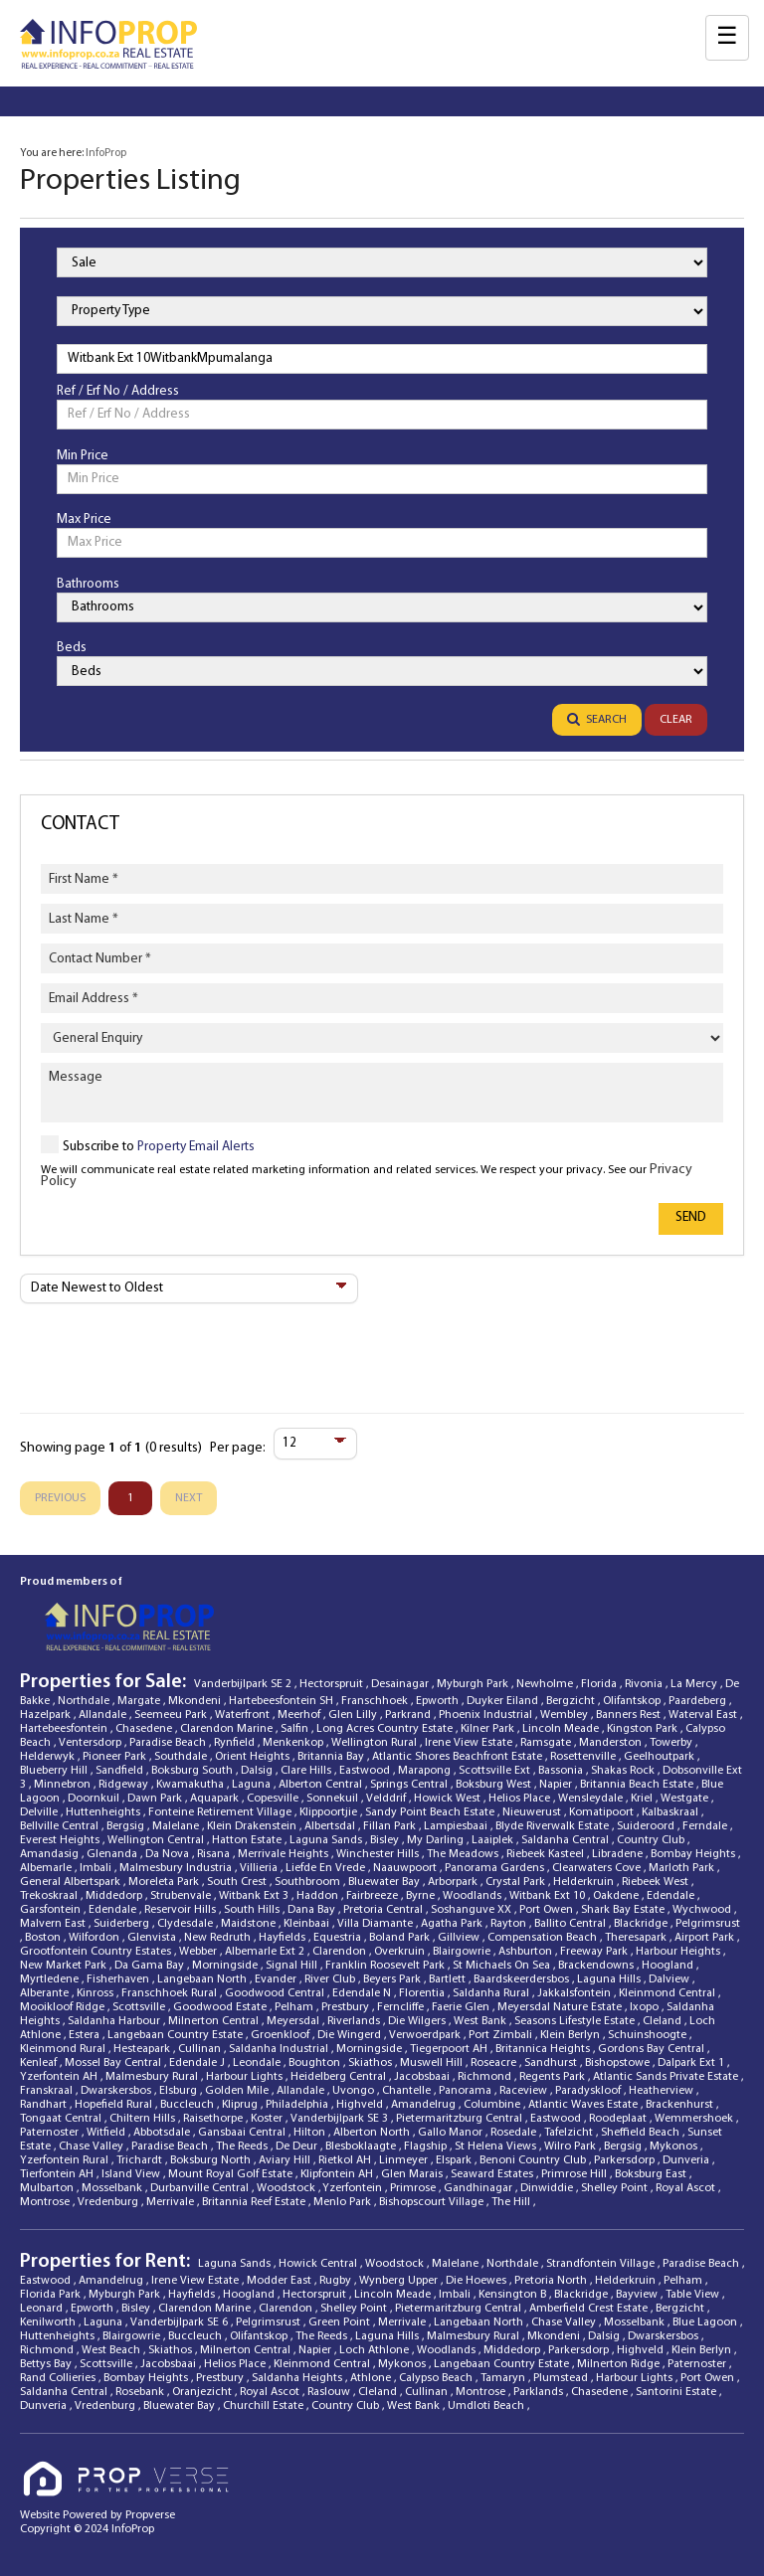  Describe the element at coordinates (669, 1966) in the screenshot. I see `Hoogland` at that location.